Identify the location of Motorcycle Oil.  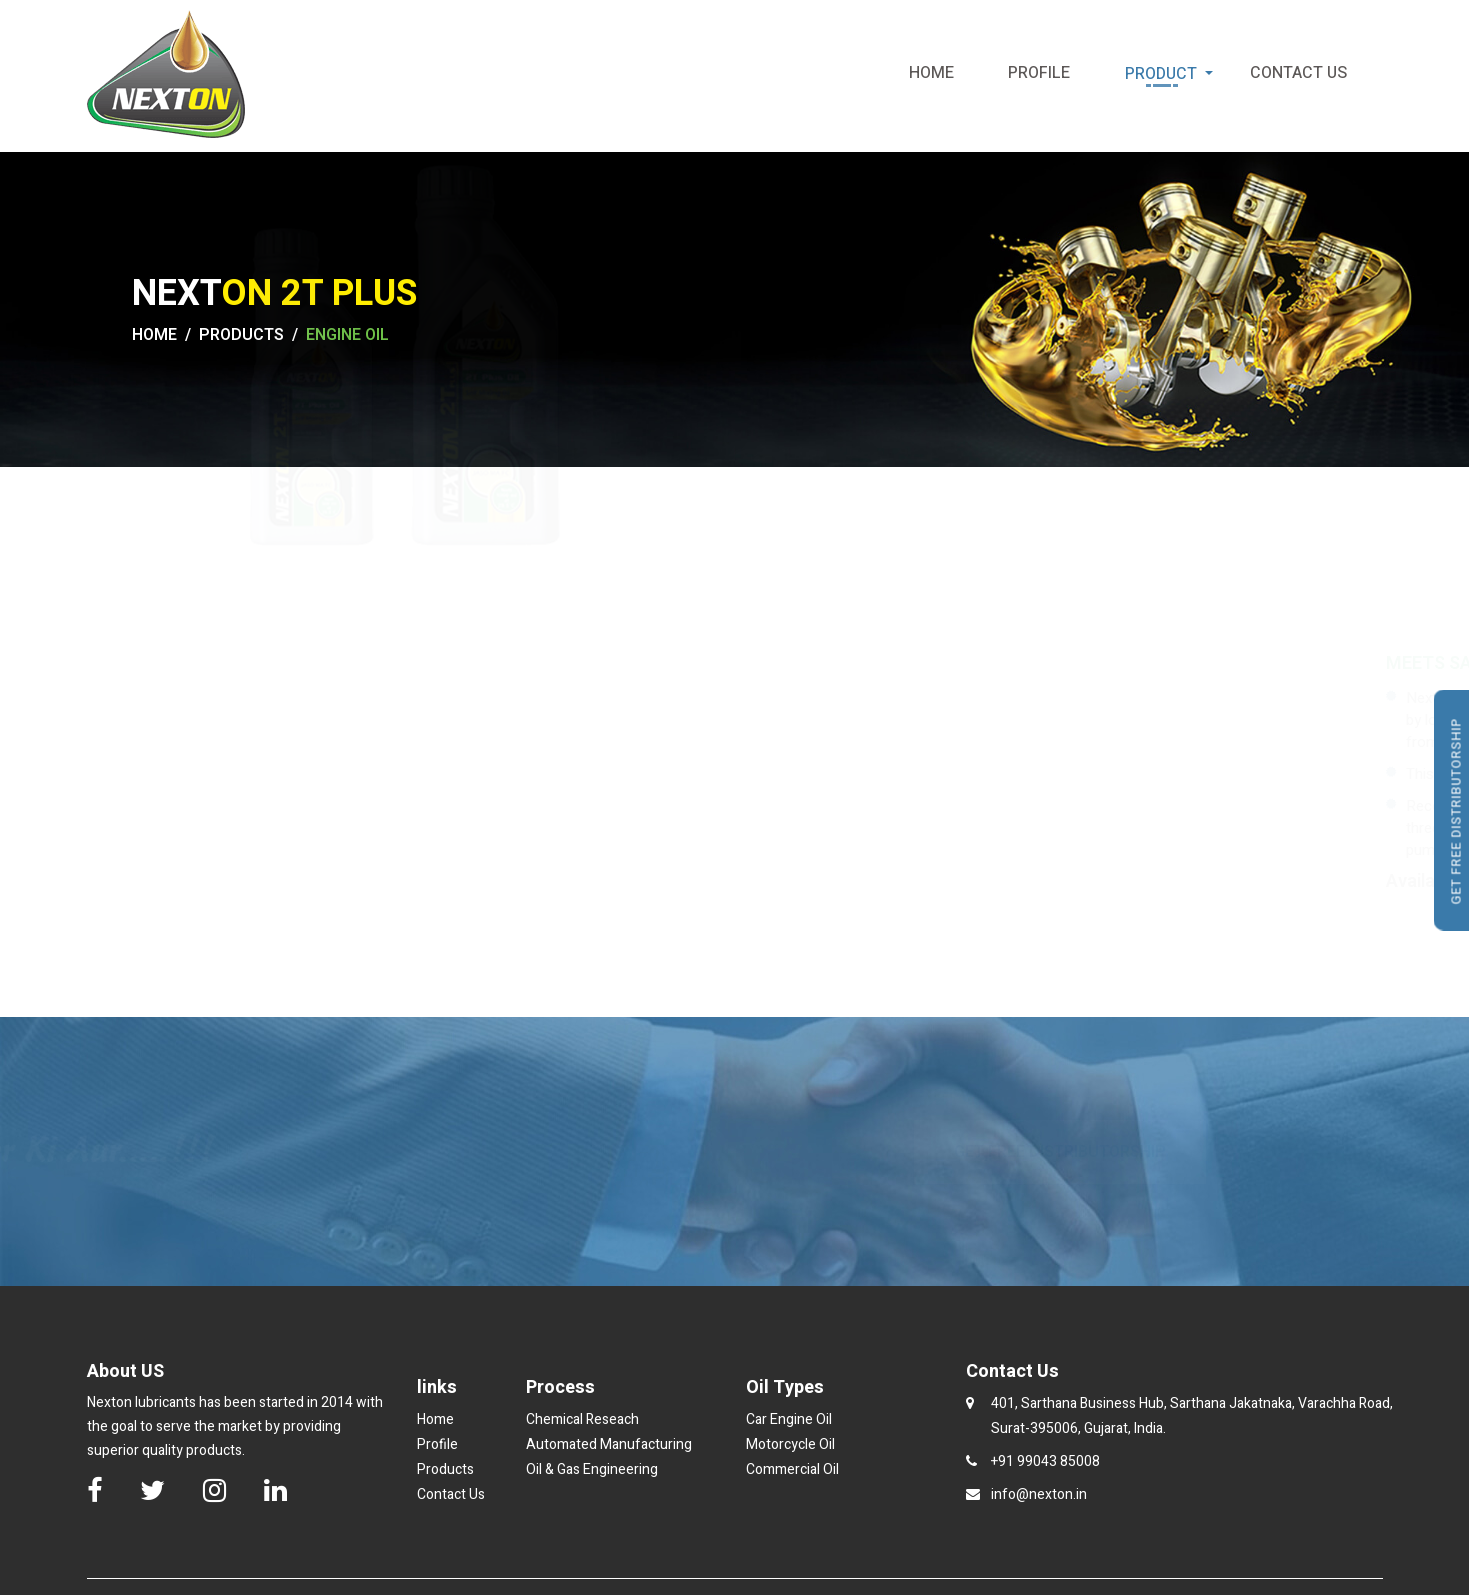
(790, 1444).